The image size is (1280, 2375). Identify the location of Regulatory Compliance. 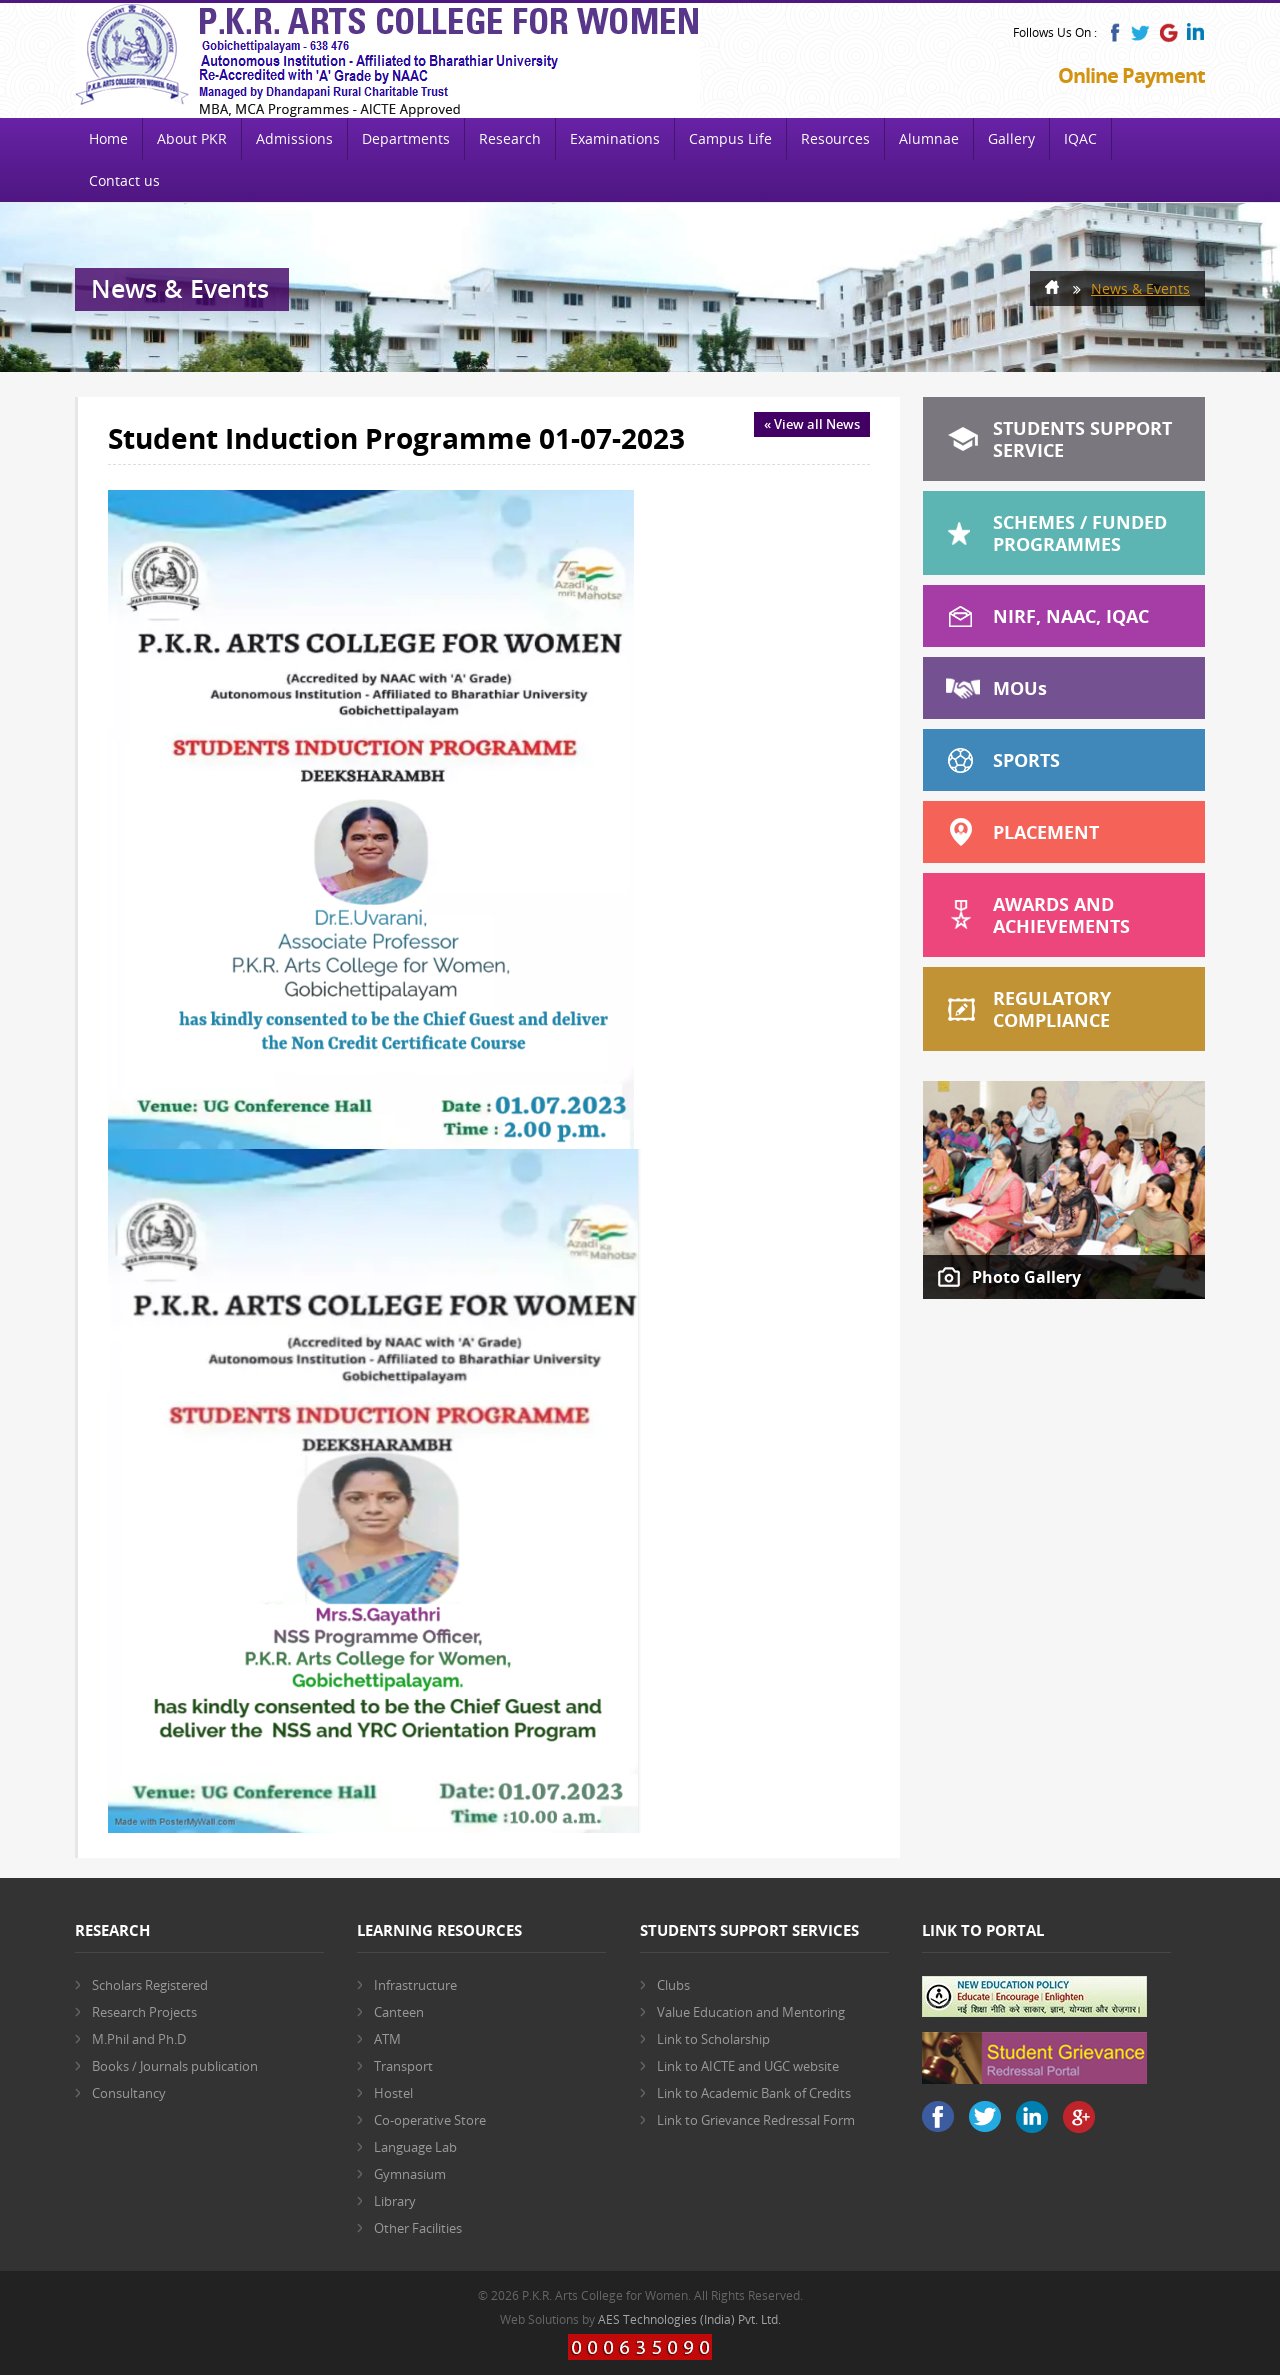
(1052, 1009).